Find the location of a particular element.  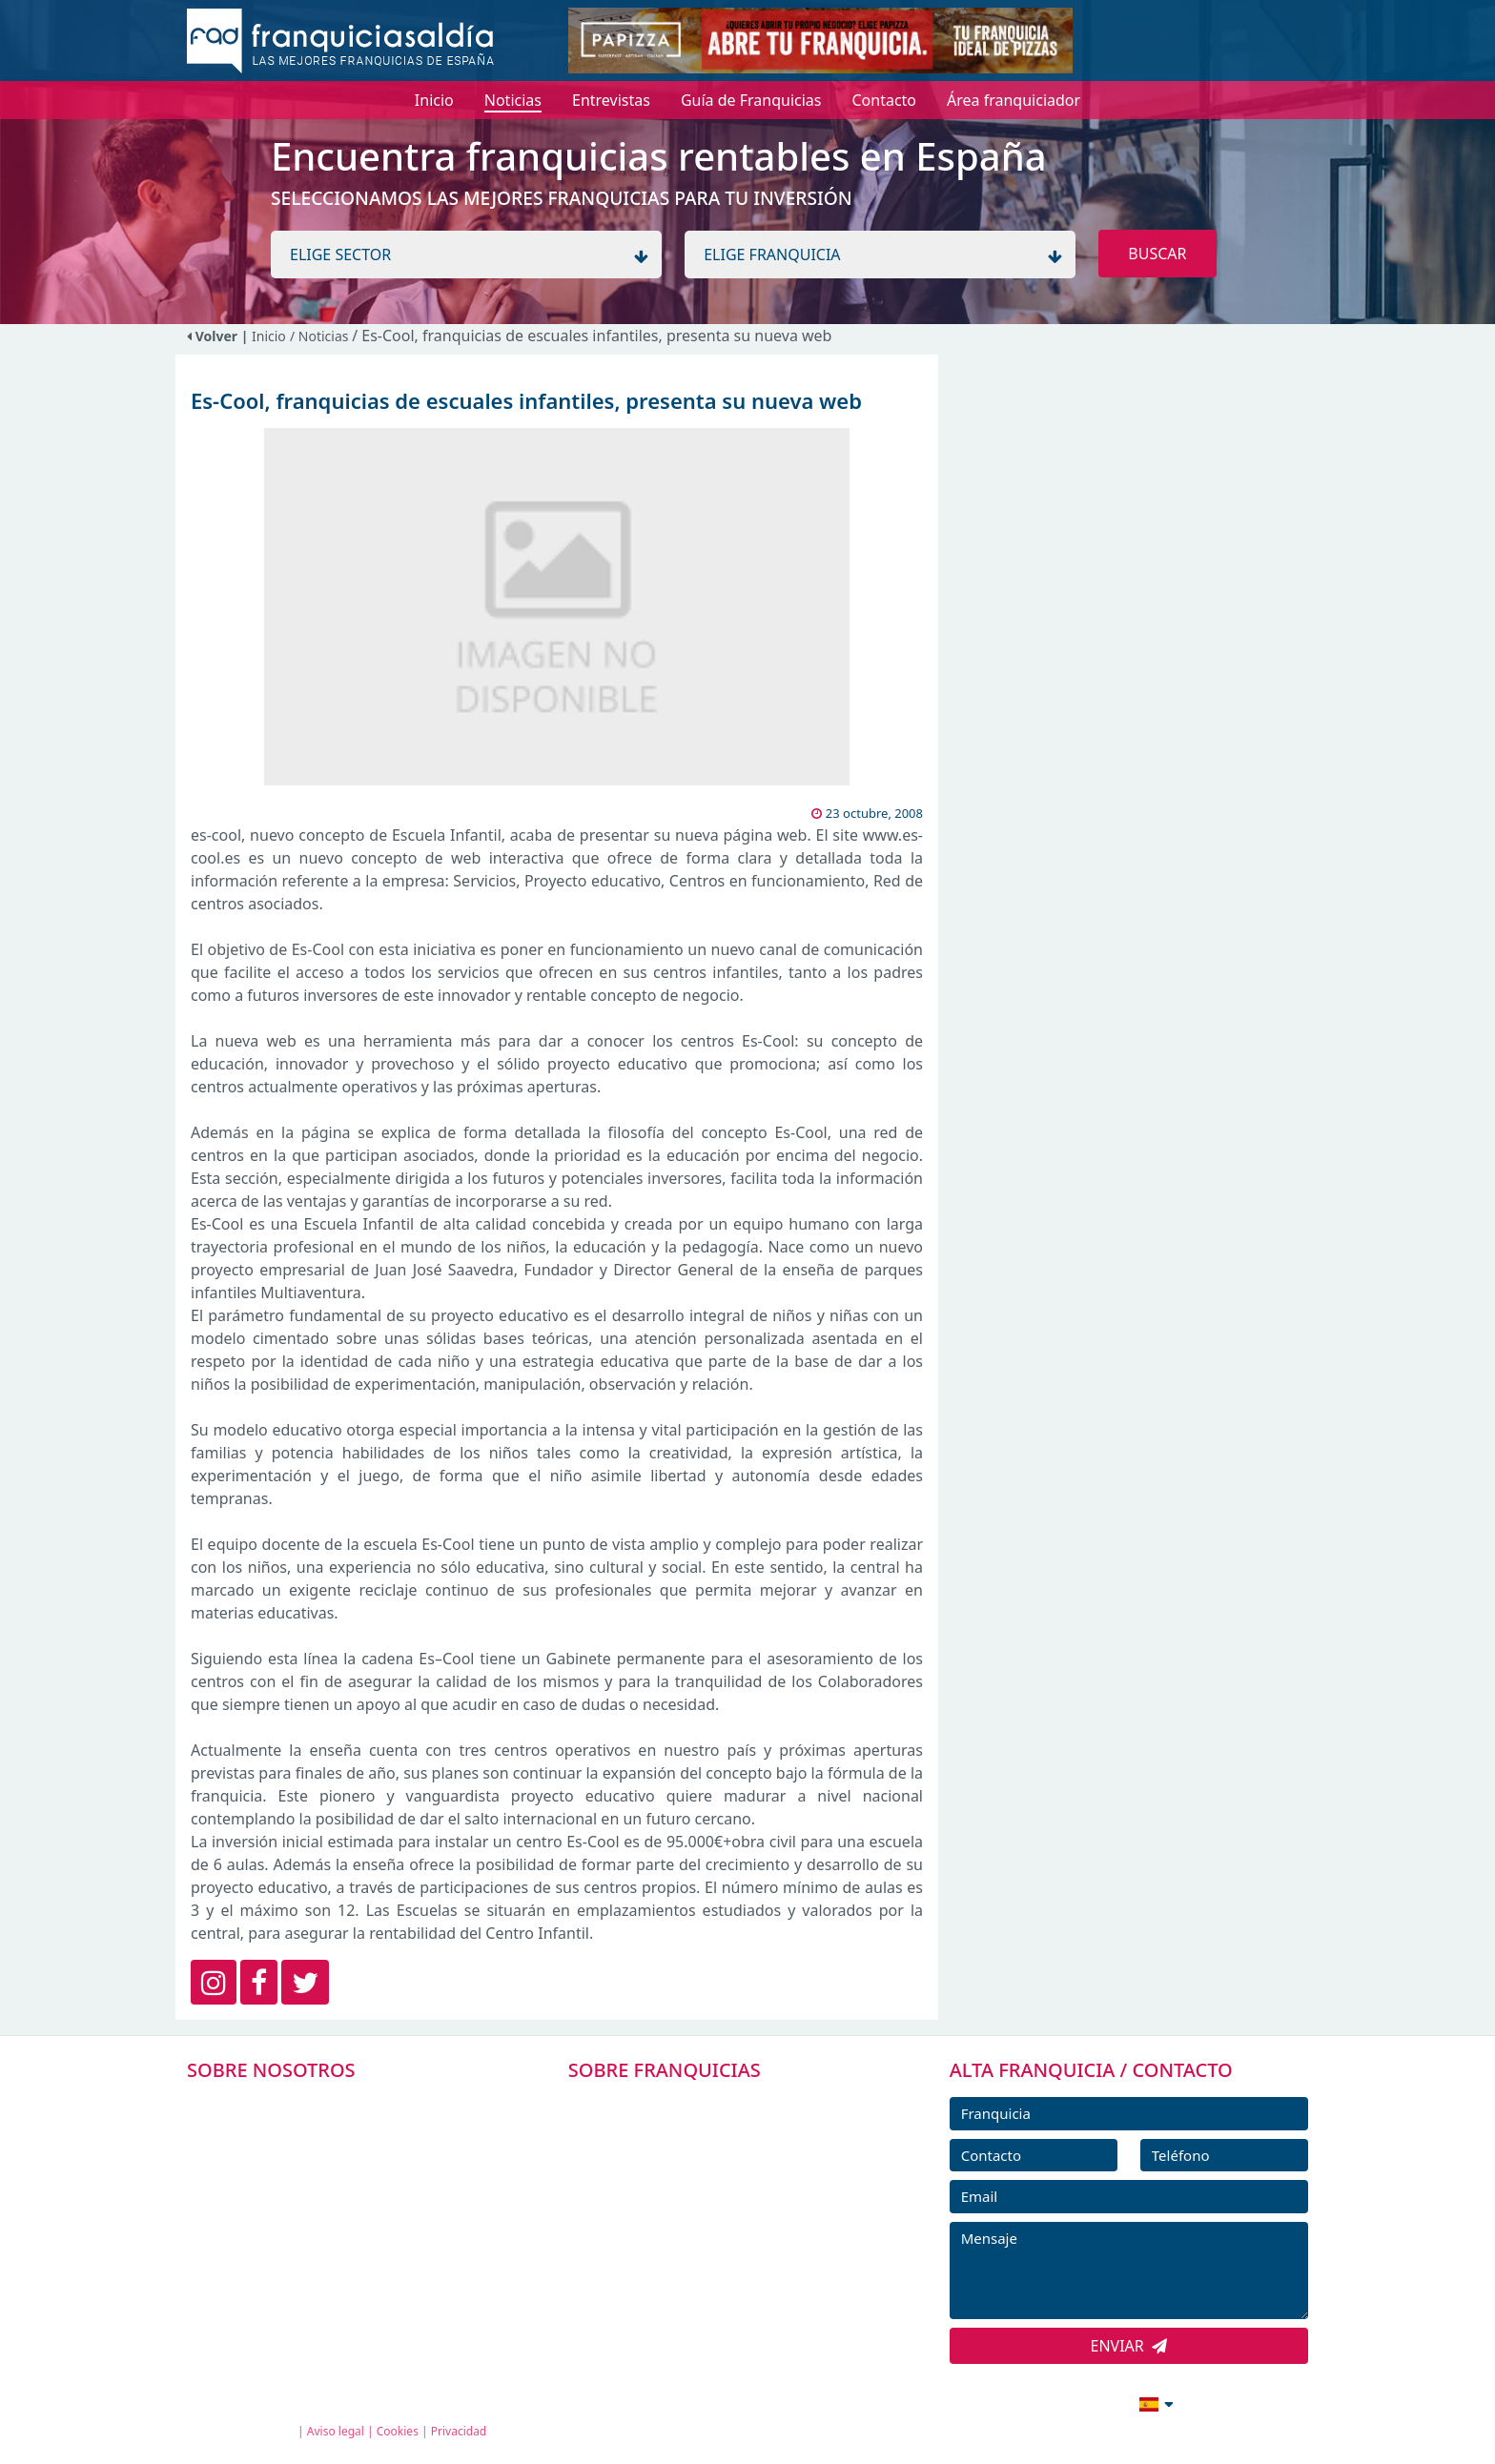

Inicio is located at coordinates (269, 336).